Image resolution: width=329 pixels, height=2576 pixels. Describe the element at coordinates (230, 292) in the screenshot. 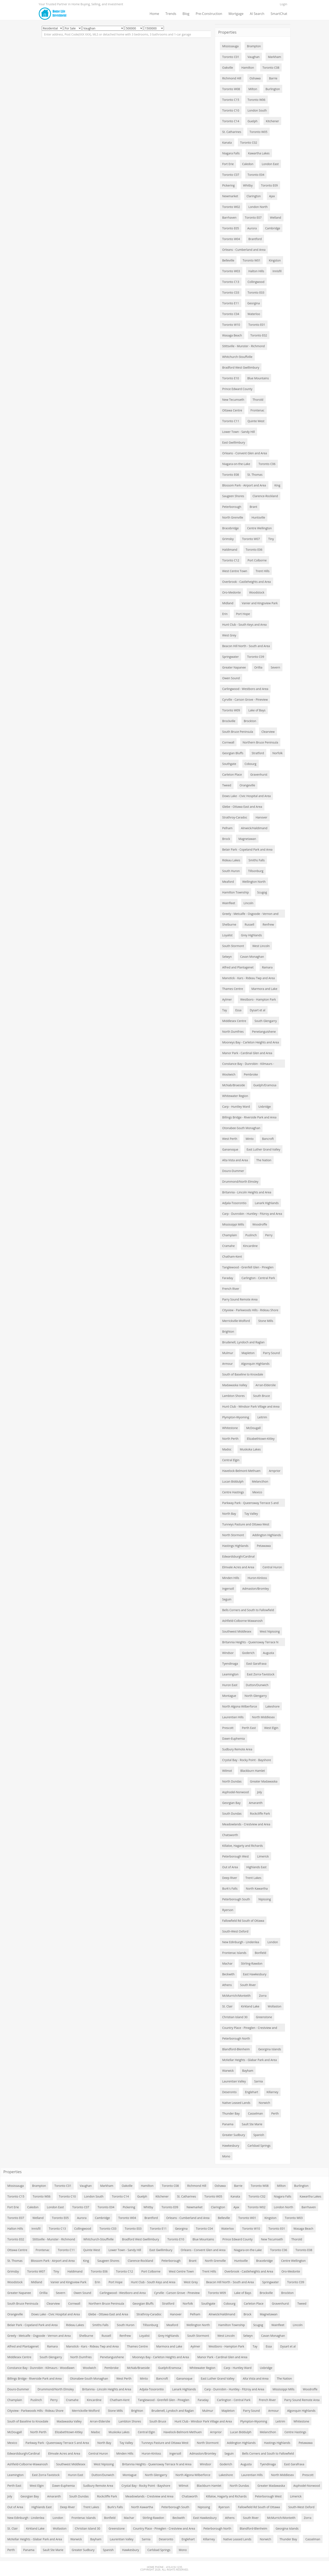

I see `Toronto C03` at that location.